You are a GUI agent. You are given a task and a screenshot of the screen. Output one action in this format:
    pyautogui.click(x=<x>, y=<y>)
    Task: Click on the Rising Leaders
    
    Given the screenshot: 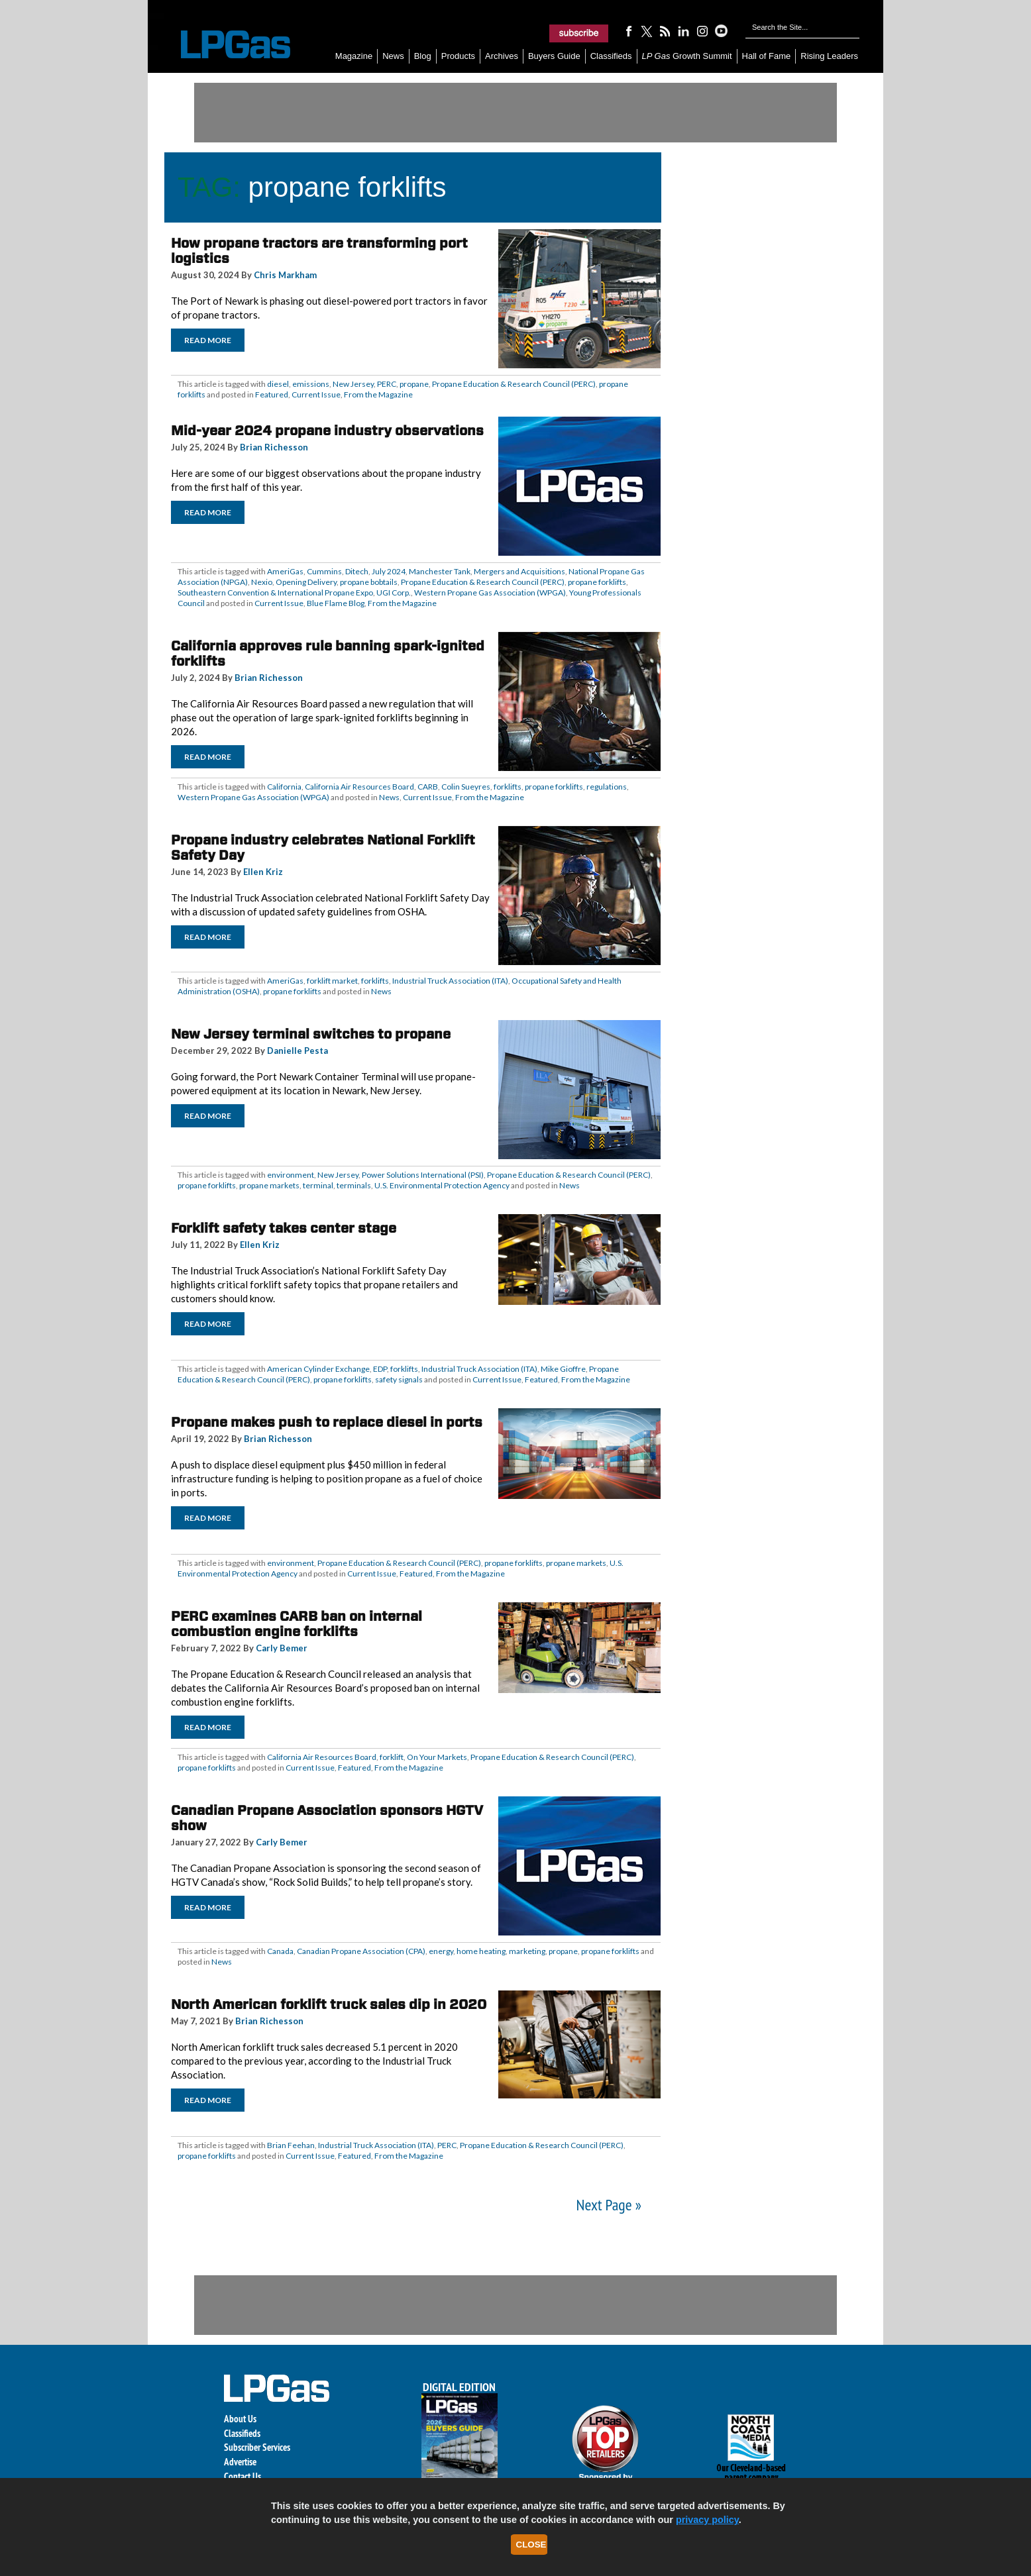 What is the action you would take?
    pyautogui.click(x=829, y=56)
    